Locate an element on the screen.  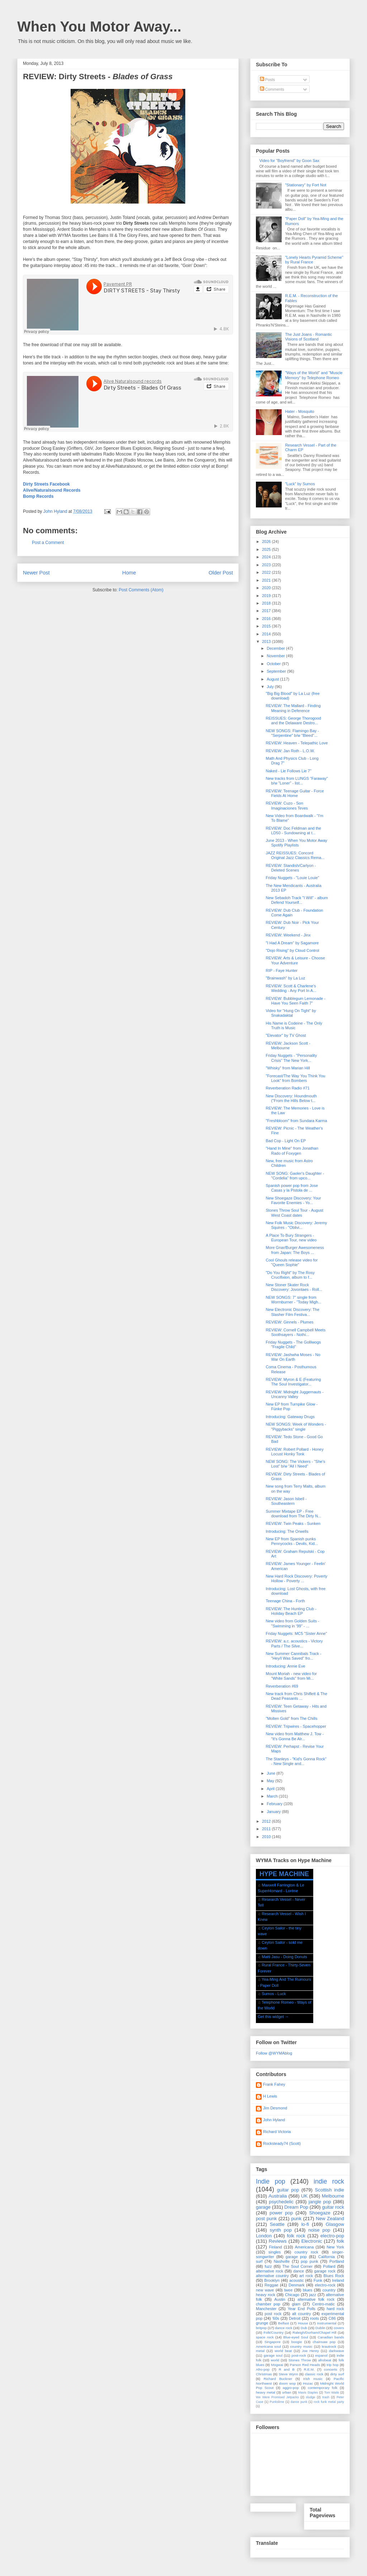
More Gnar/Burger Awesomeness from Japan: The Boys ... is located at coordinates (295, 1249).